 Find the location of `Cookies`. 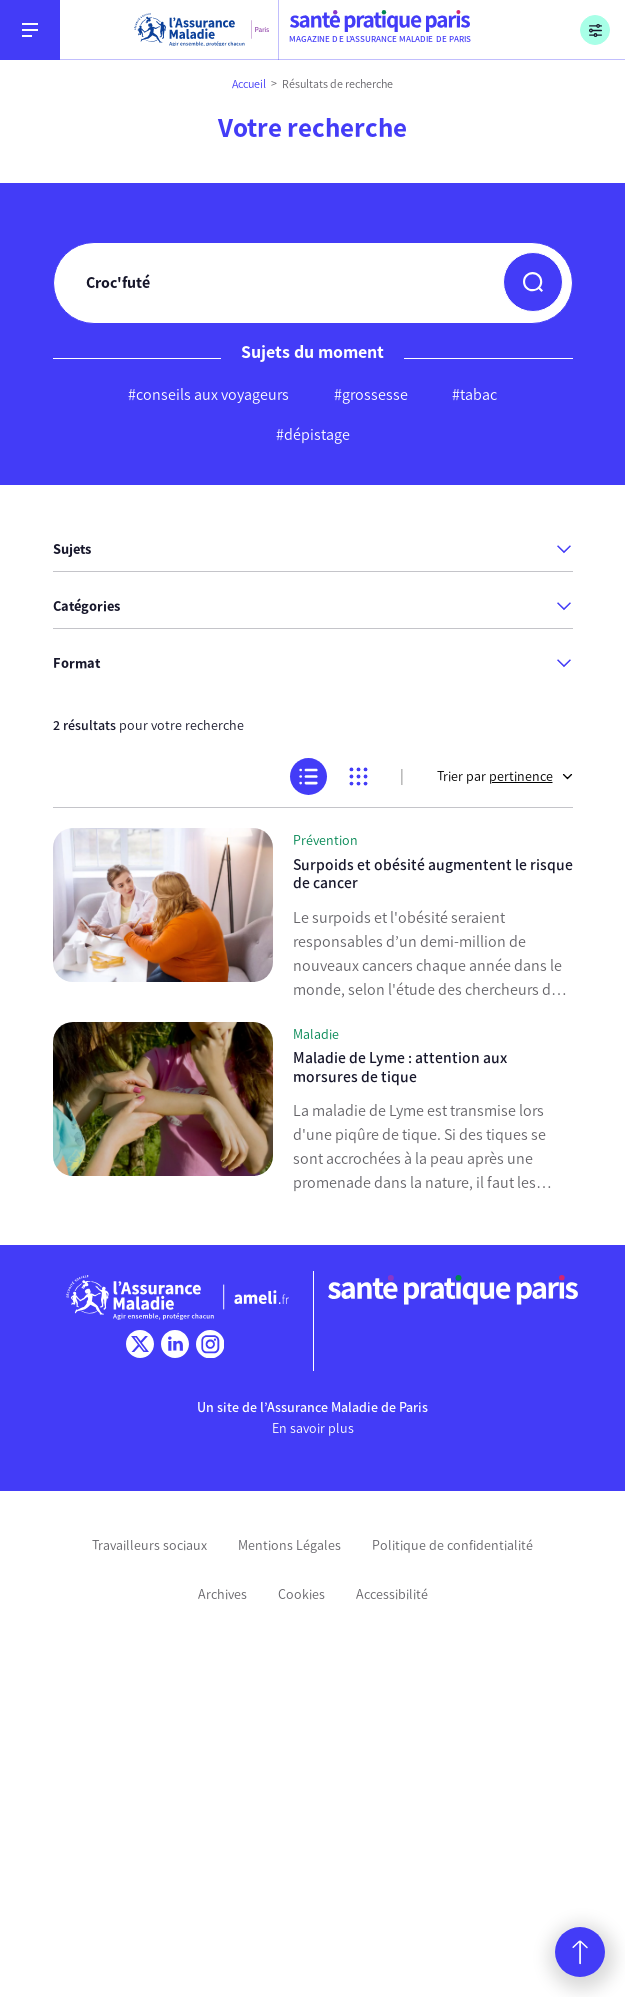

Cookies is located at coordinates (301, 1594).